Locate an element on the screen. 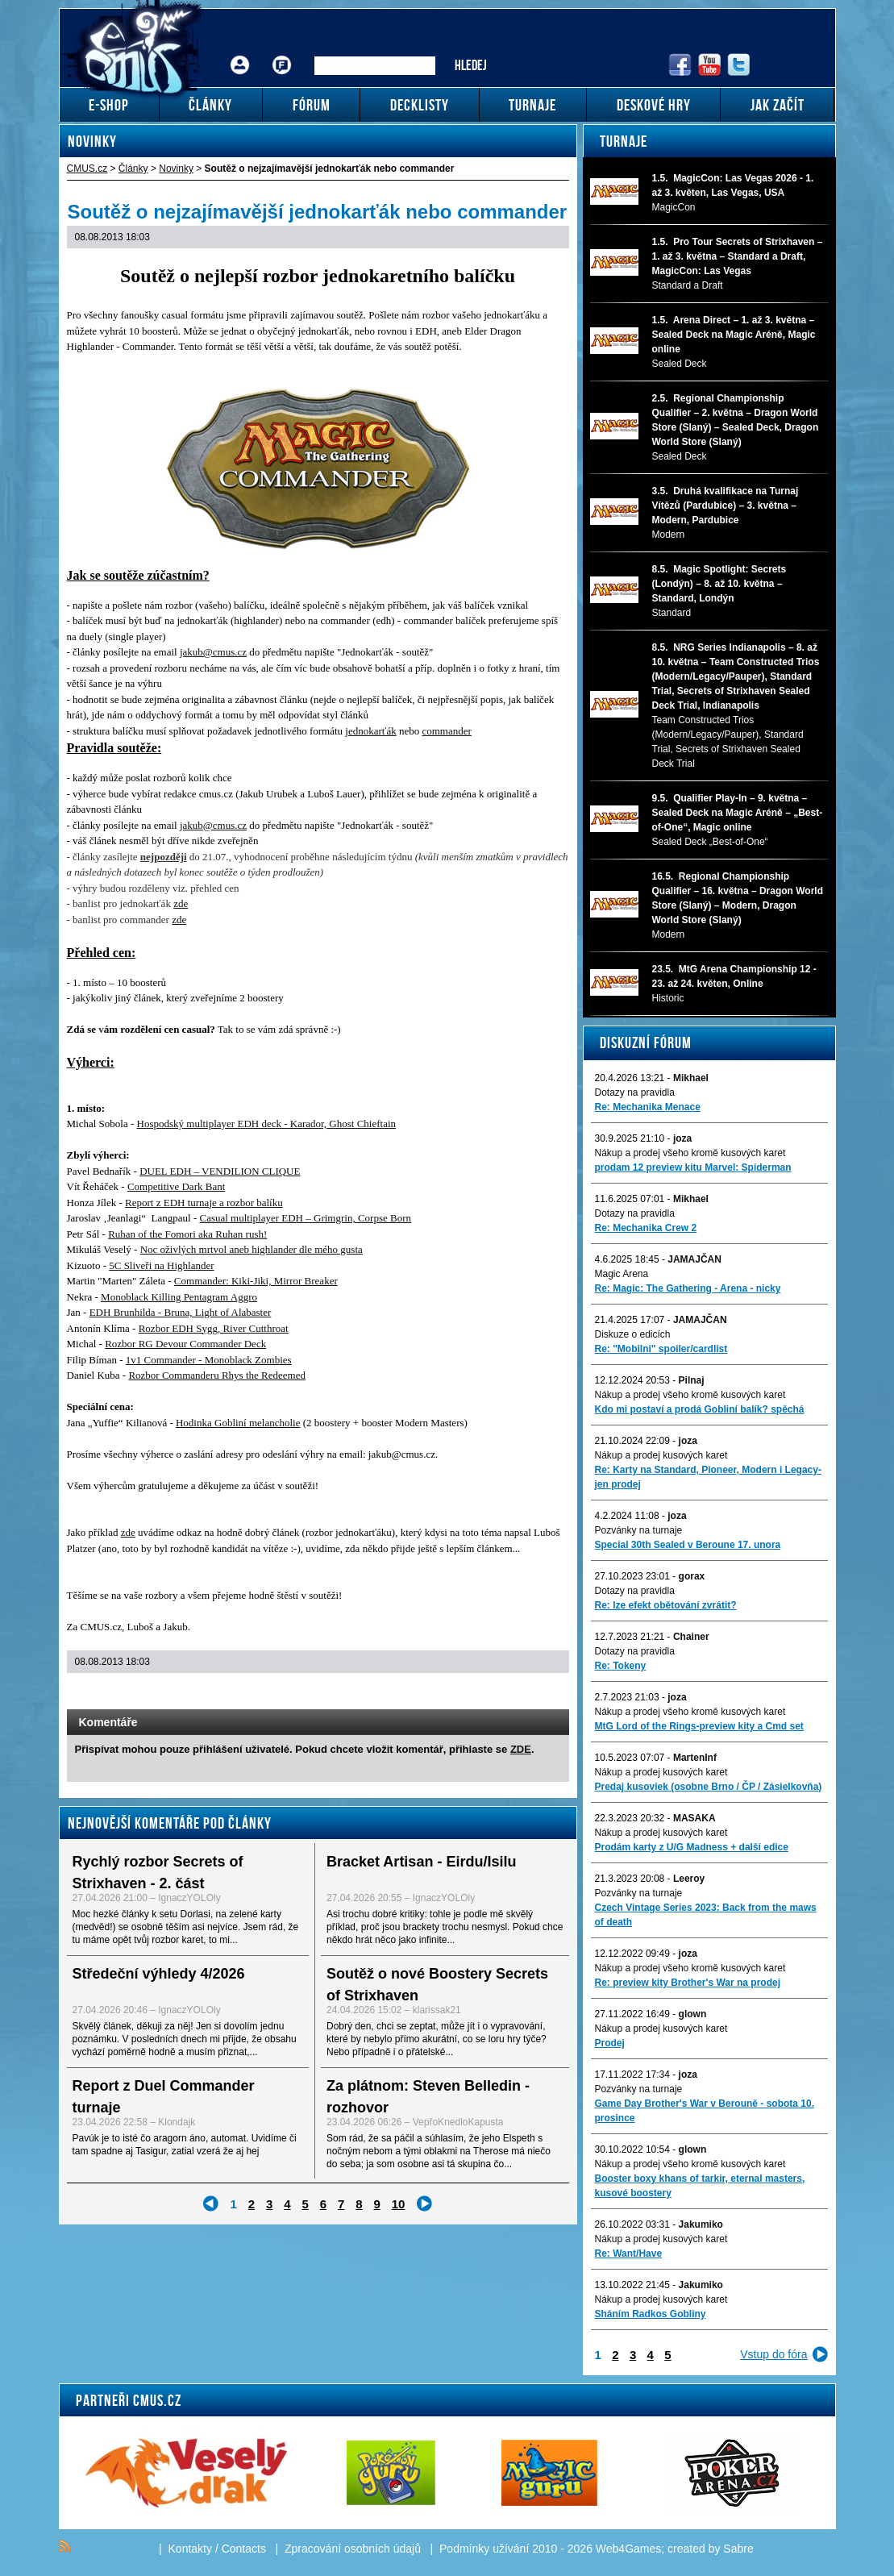 The height and width of the screenshot is (2576, 894). Noc oživlých mrtvol aneb highlander dle mého gusta is located at coordinates (251, 1249).